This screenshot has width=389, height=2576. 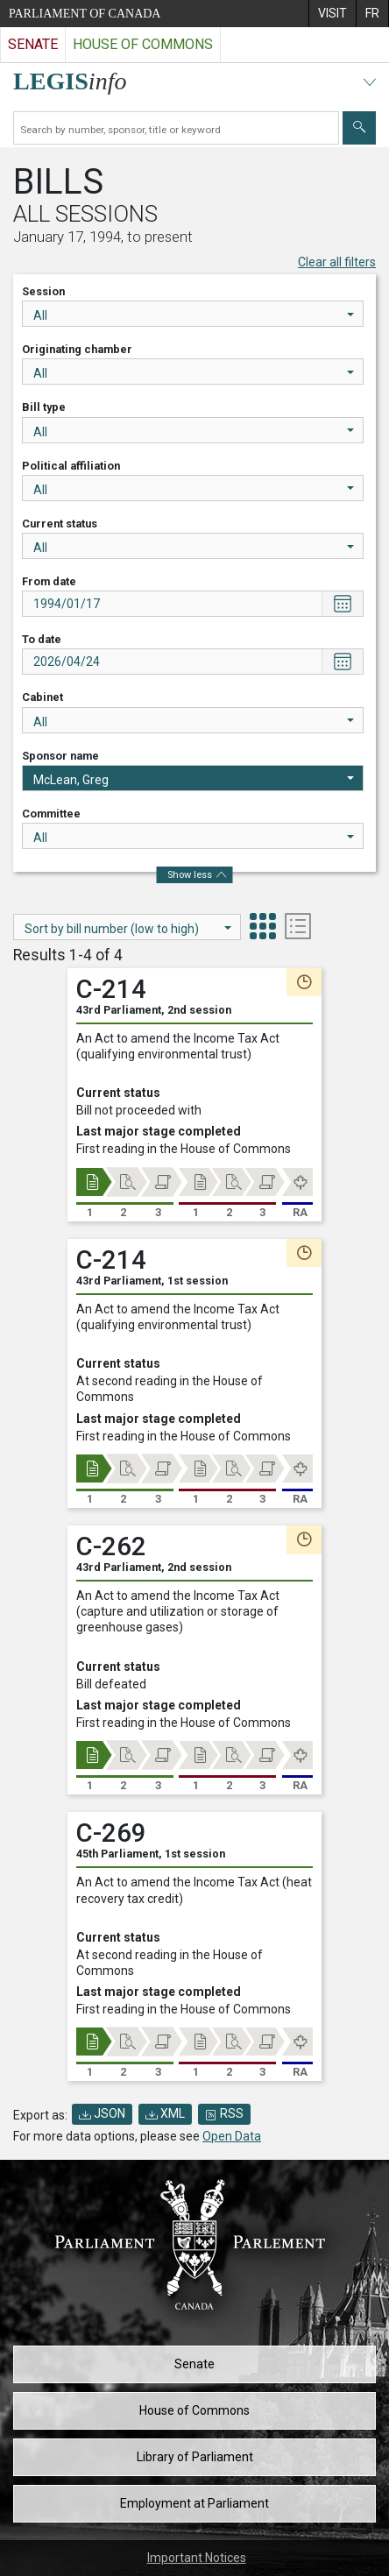 I want to click on [Submit], so click(x=359, y=128).